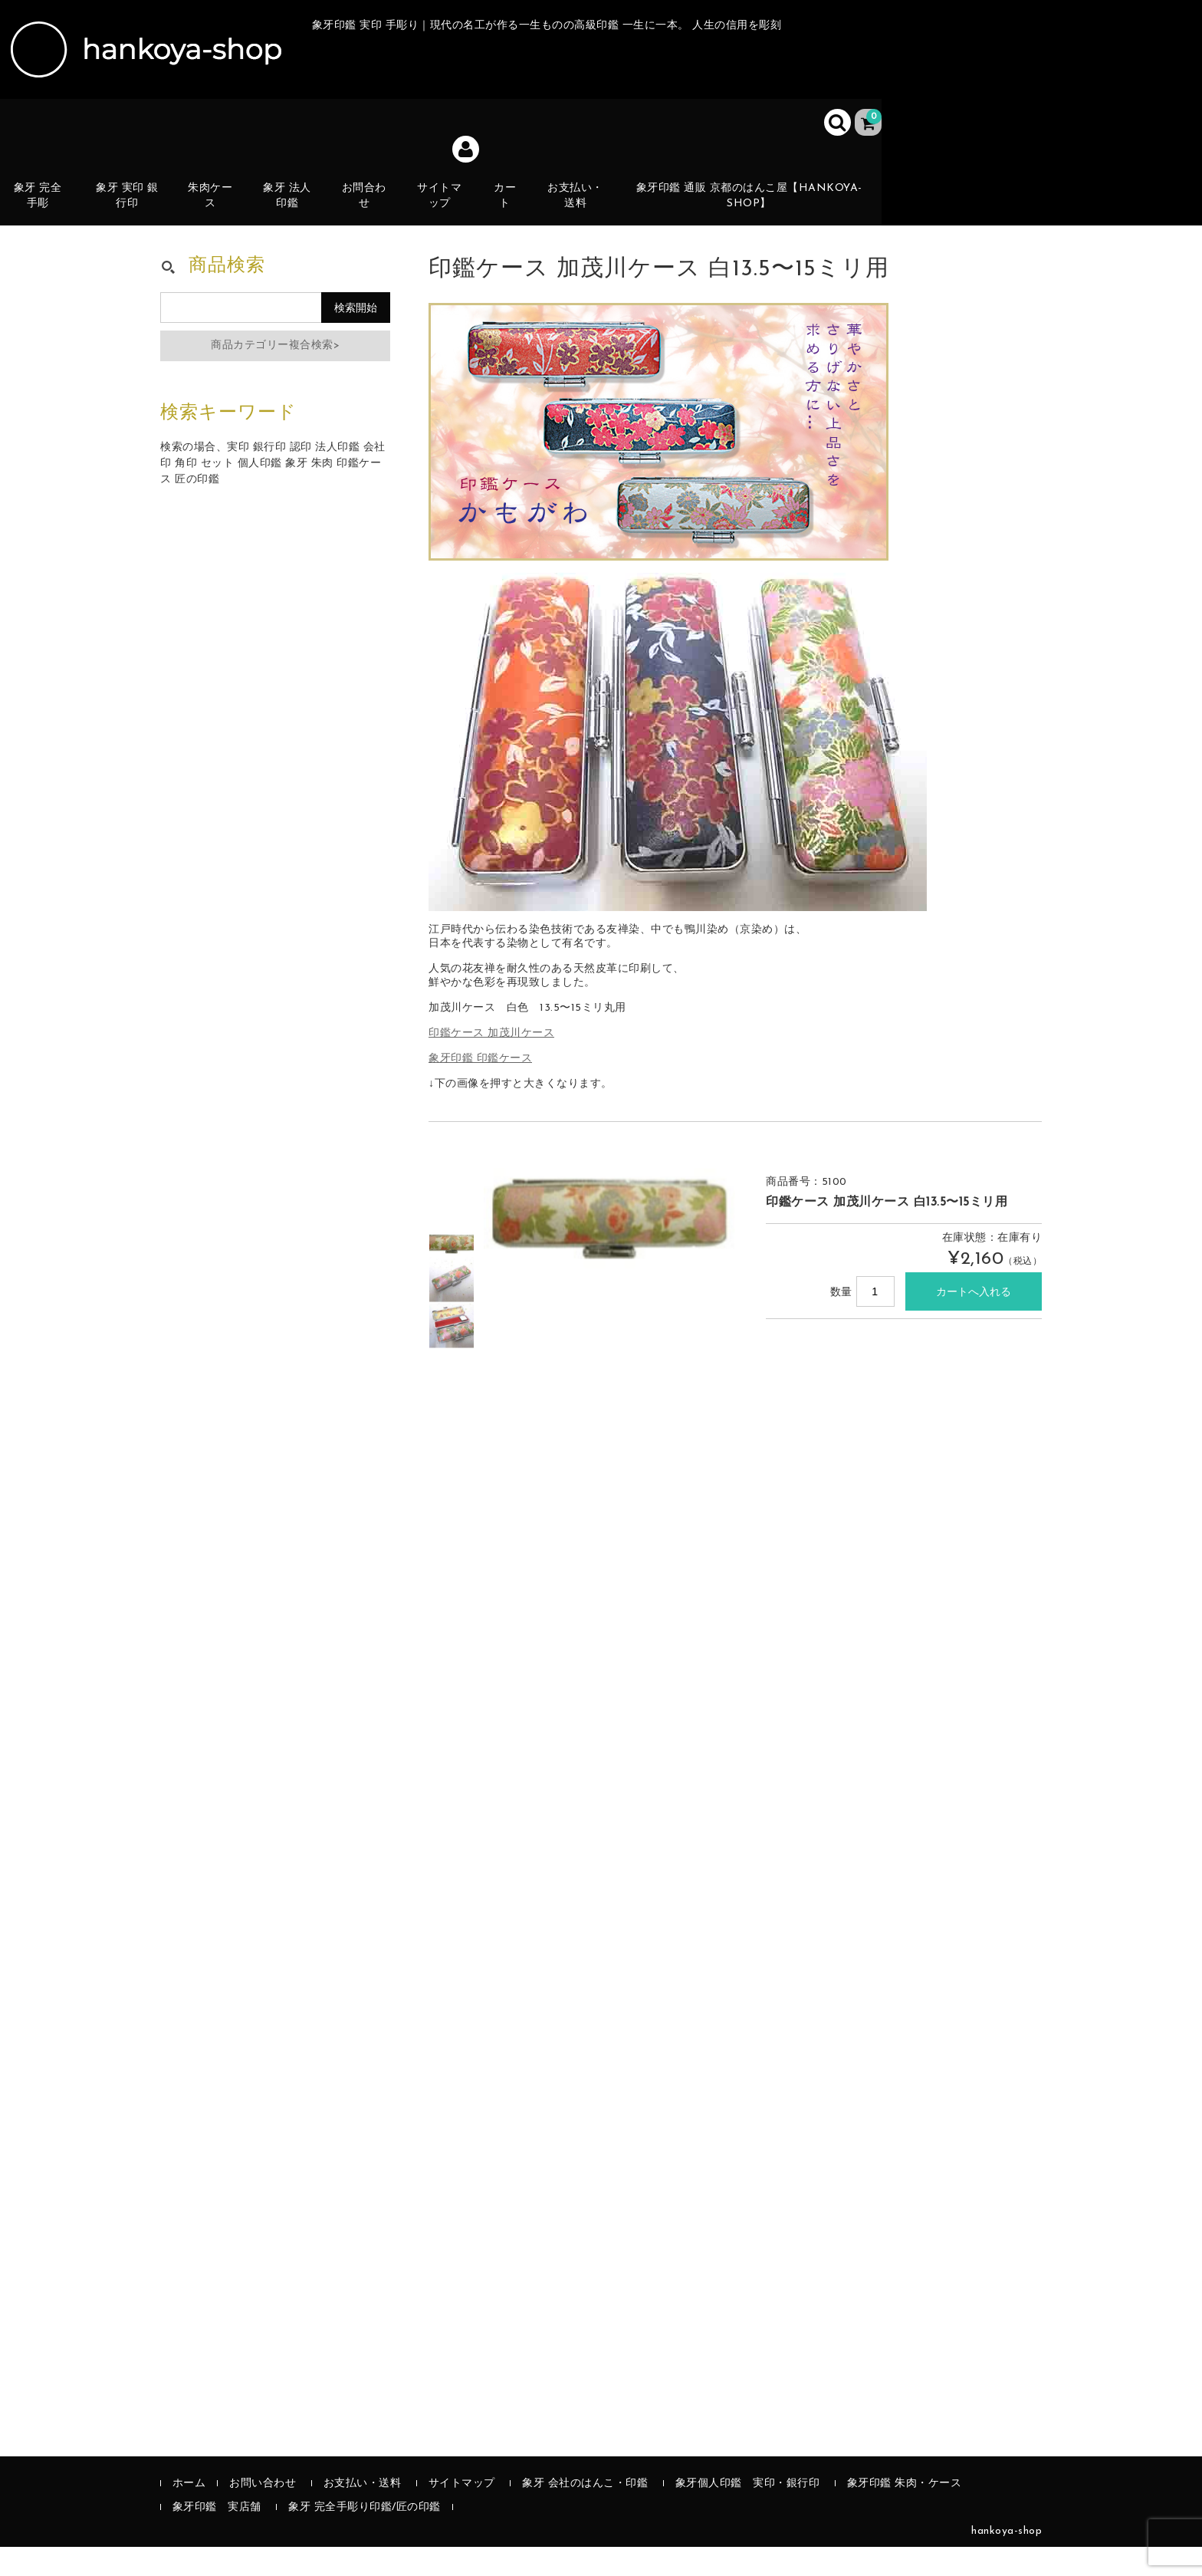  What do you see at coordinates (293, 204) in the screenshot?
I see `象牙 法人印鑑` at bounding box center [293, 204].